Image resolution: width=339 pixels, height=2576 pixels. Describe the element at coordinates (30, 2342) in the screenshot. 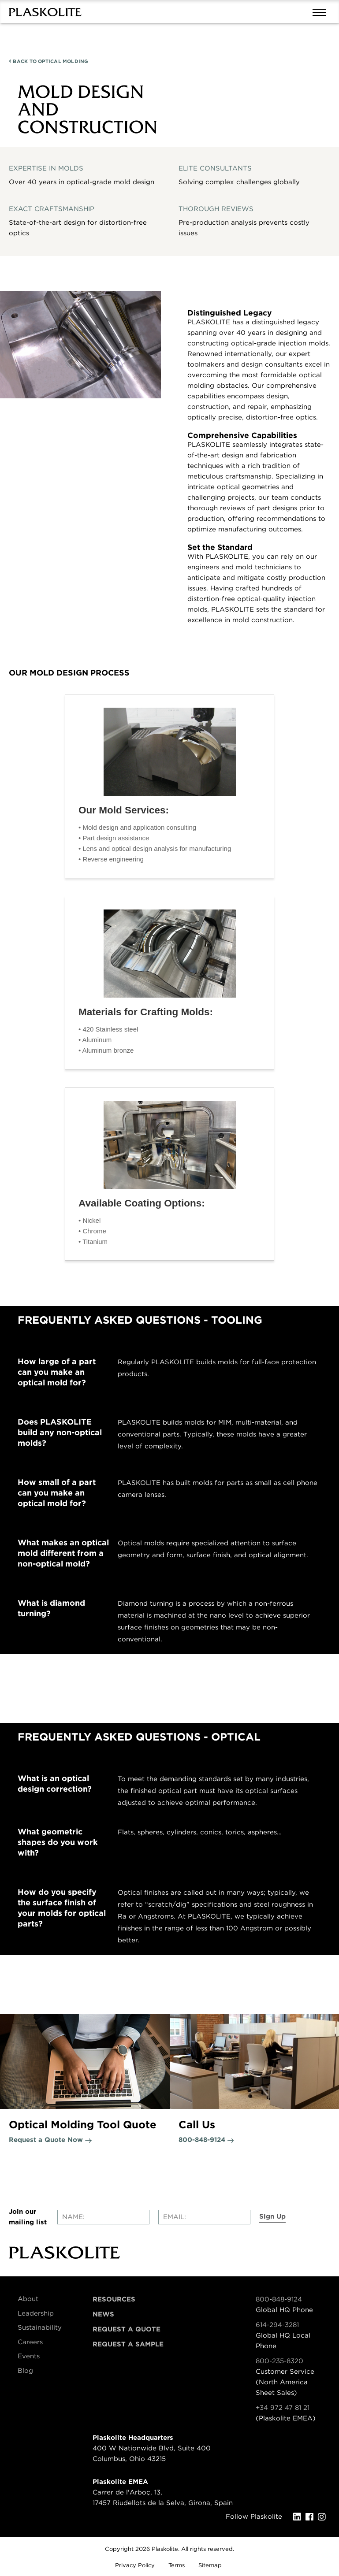

I see `Careers` at that location.